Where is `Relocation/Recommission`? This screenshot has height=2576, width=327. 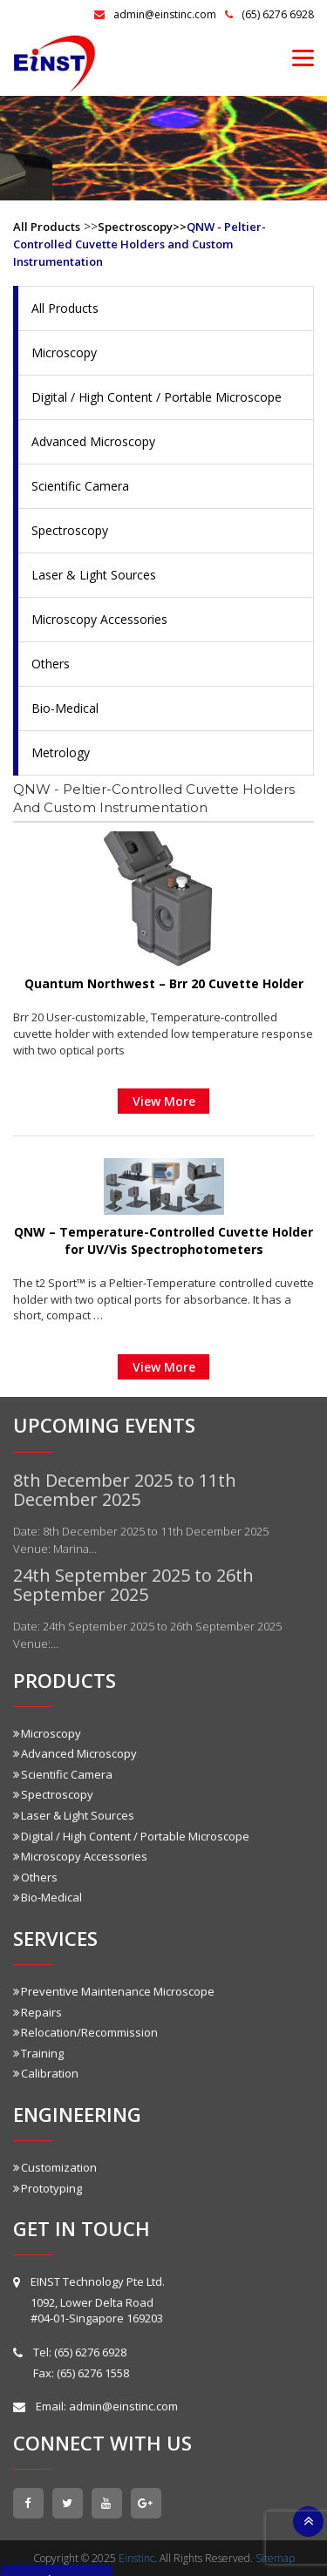
Relocation/Recommission is located at coordinates (85, 2032).